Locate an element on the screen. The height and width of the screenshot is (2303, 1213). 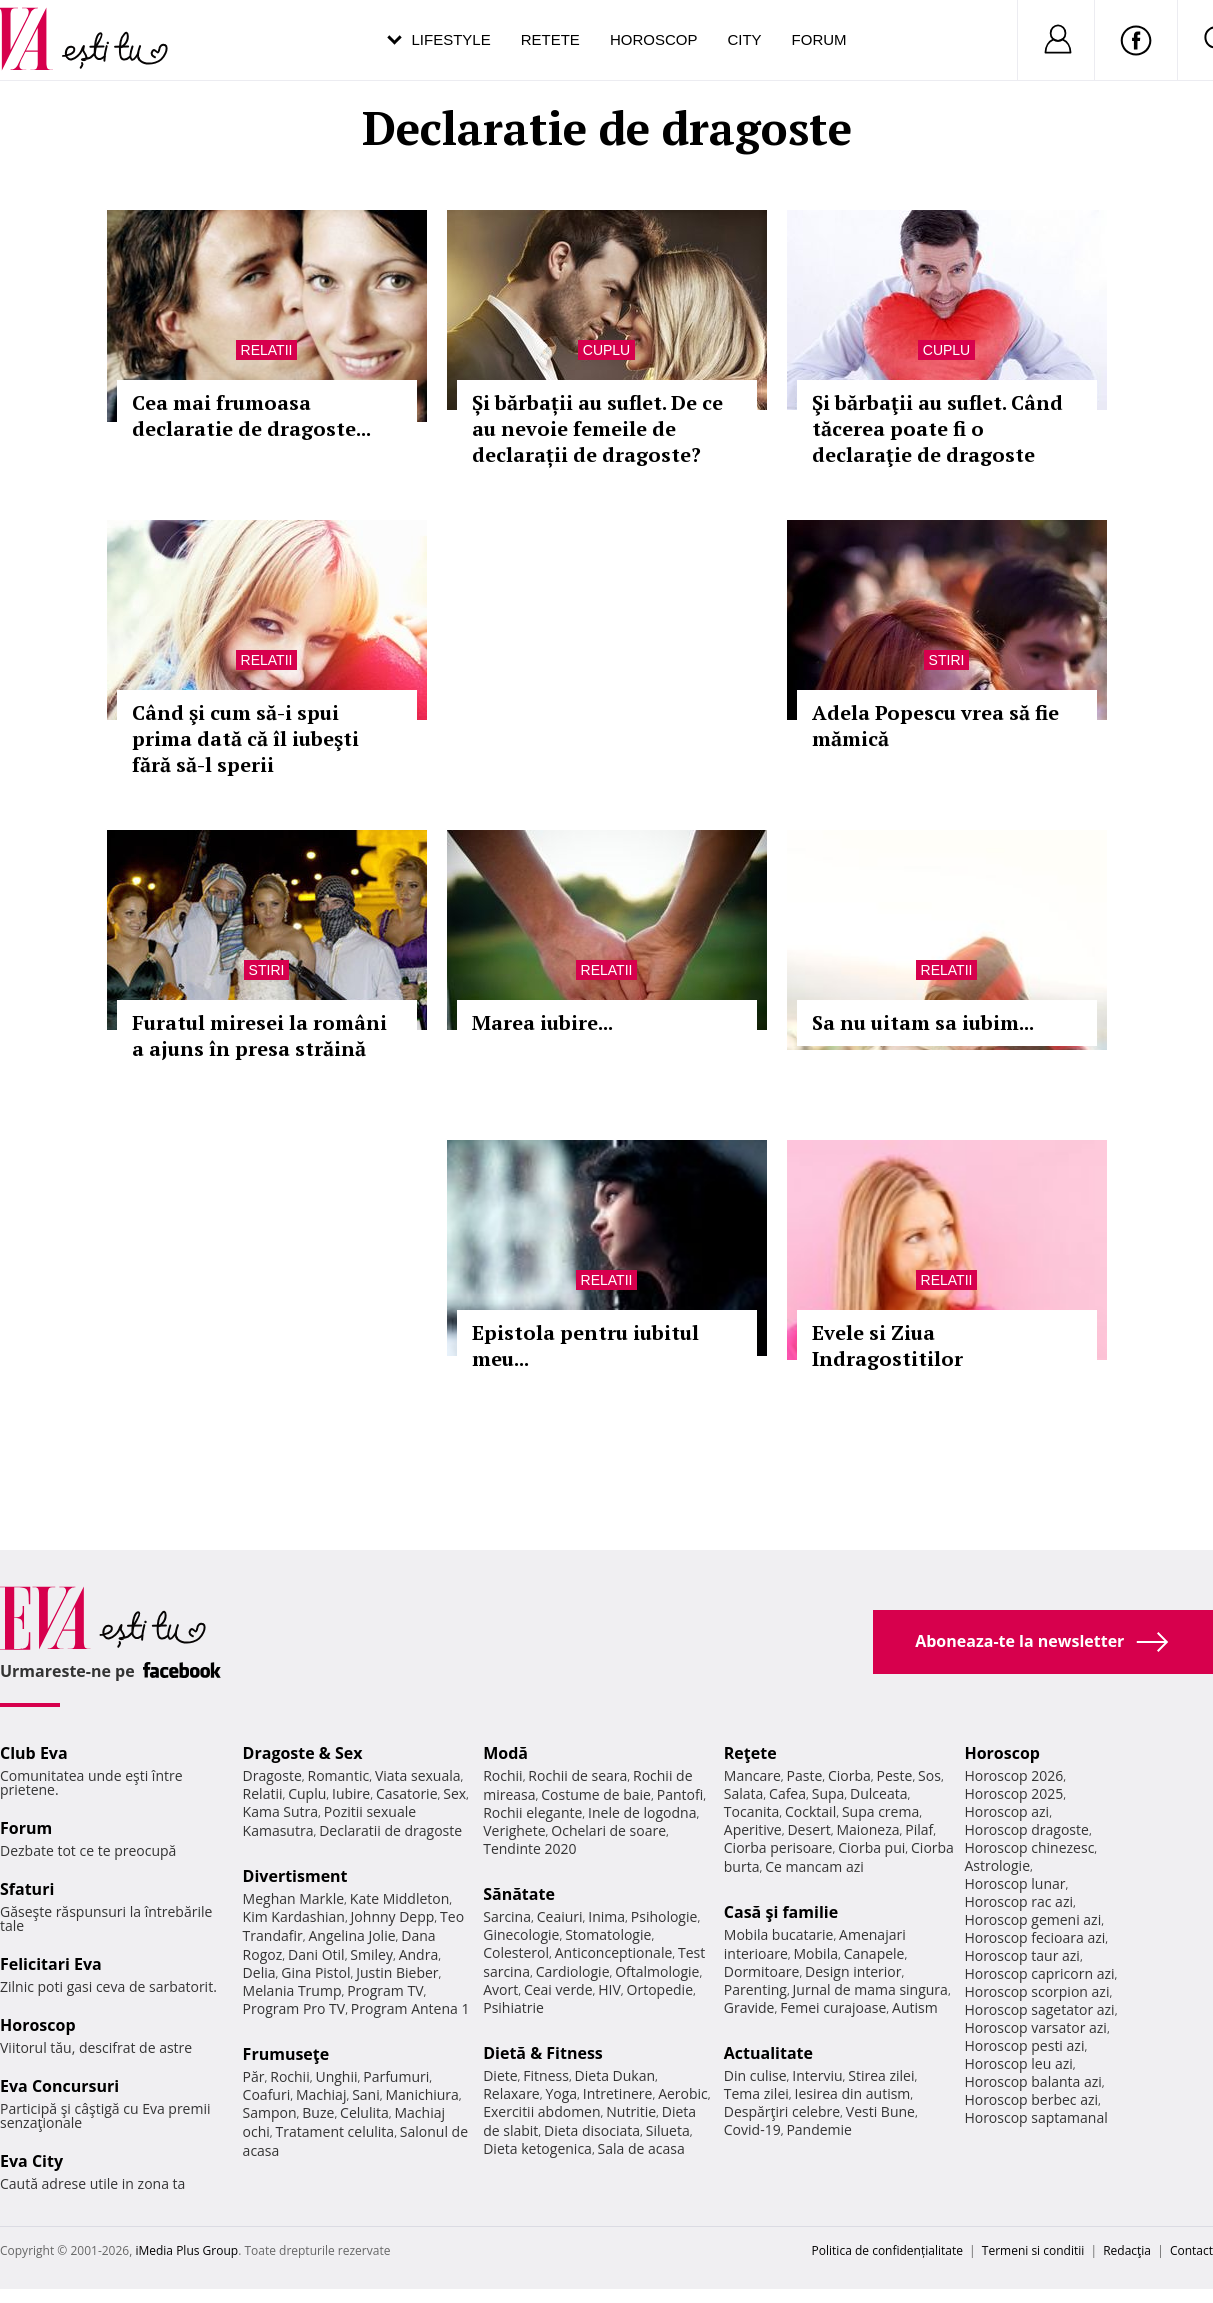
Sala de acasa is located at coordinates (641, 2148).